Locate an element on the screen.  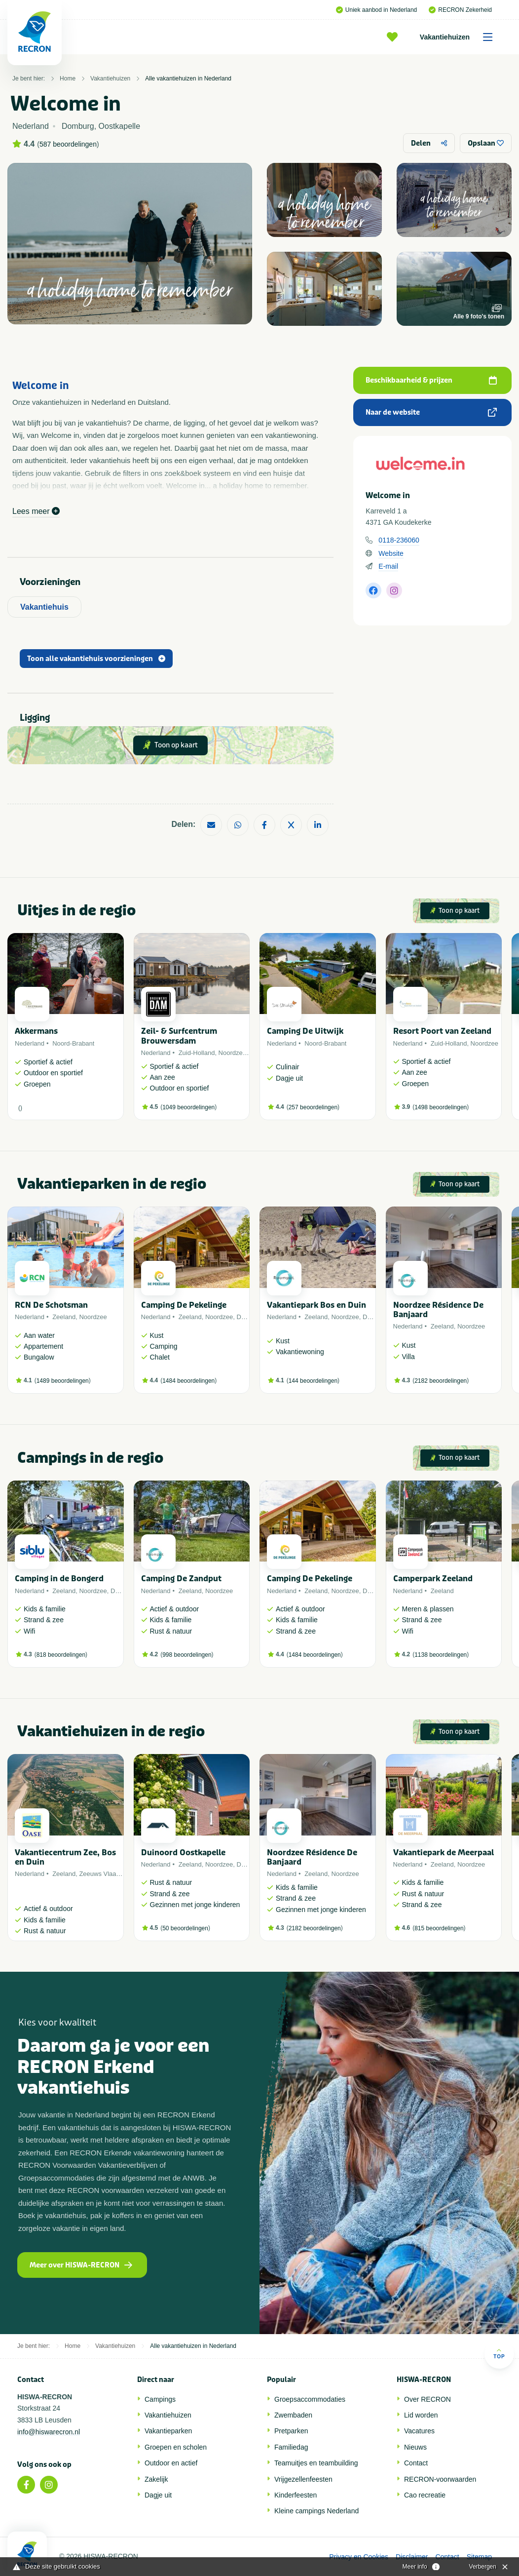
Cao recreatie is located at coordinates (424, 2495).